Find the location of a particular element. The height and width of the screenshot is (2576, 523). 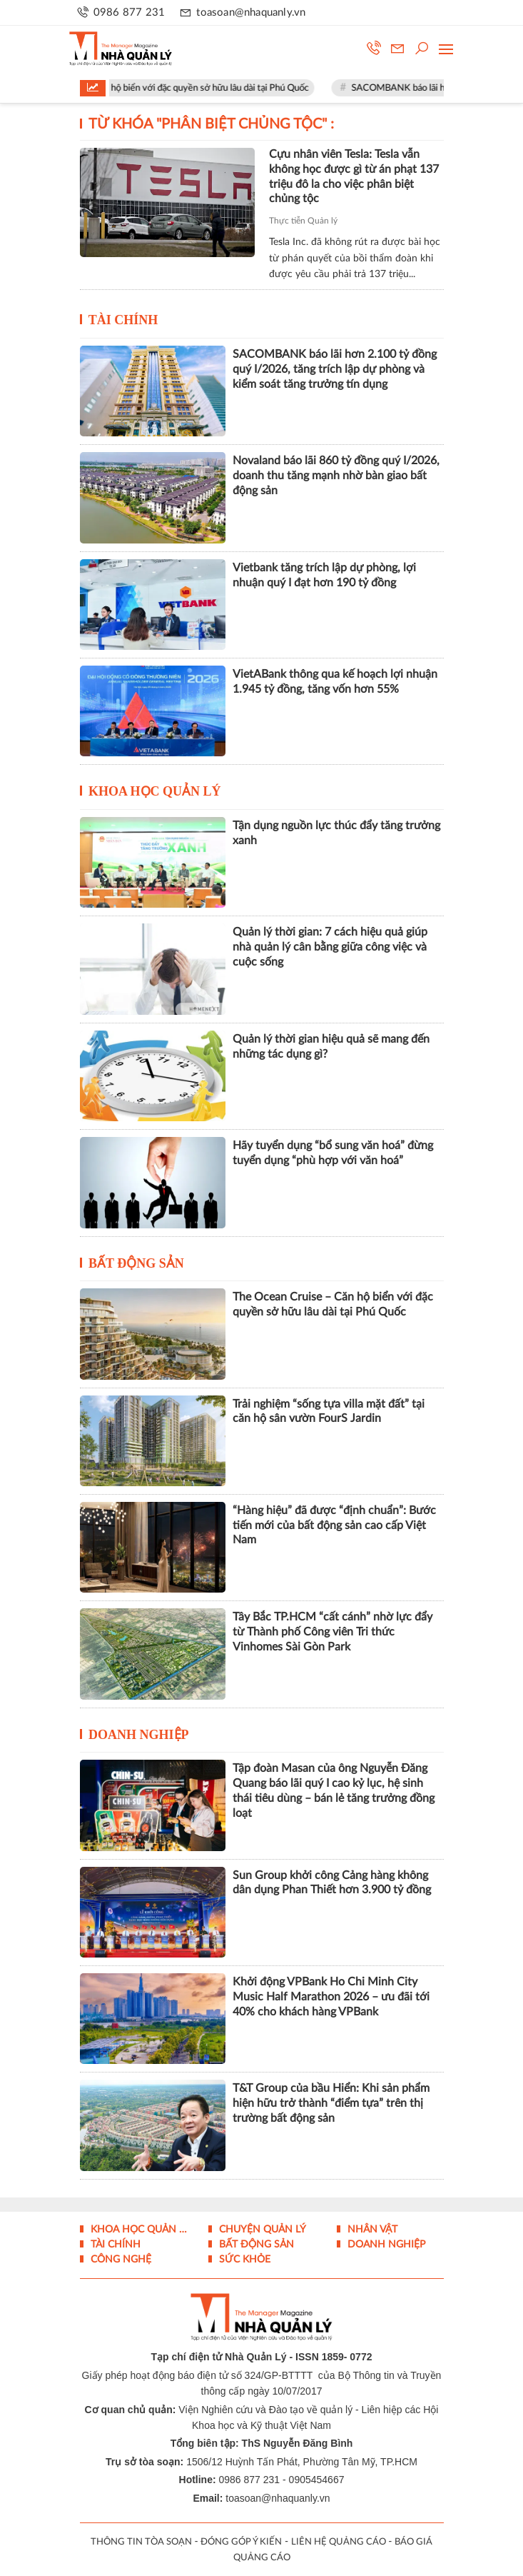

Novaland báo lãi 860 tỷ đồng quý I/2026, doanh thu tăng mạnh nhờ bàn giao bất động sản is located at coordinates (336, 475).